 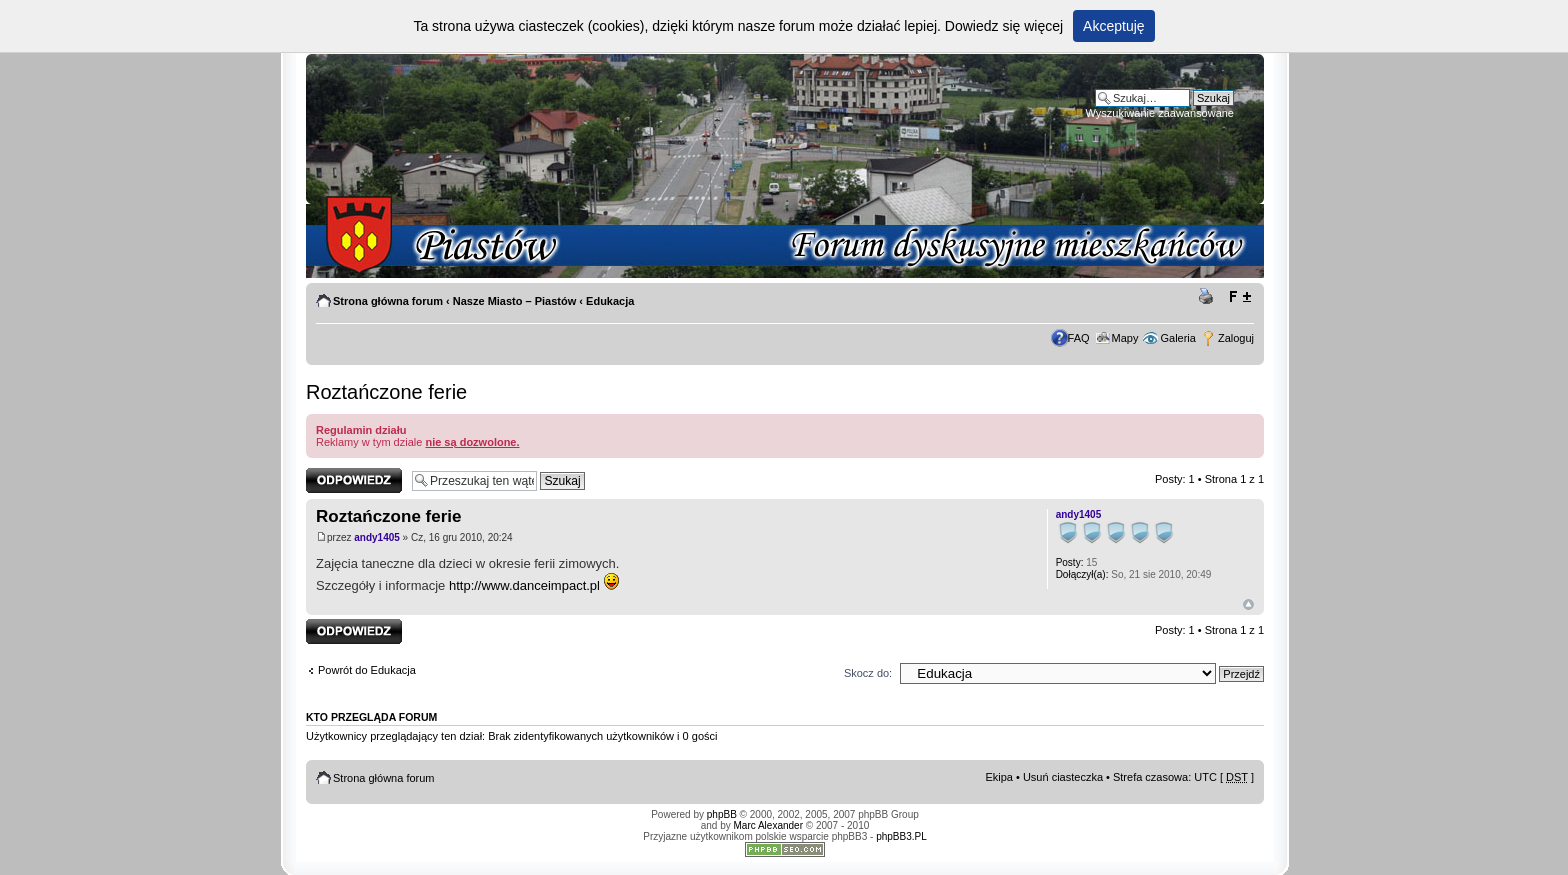 I want to click on Roztańczone ferie, so click(x=386, y=392).